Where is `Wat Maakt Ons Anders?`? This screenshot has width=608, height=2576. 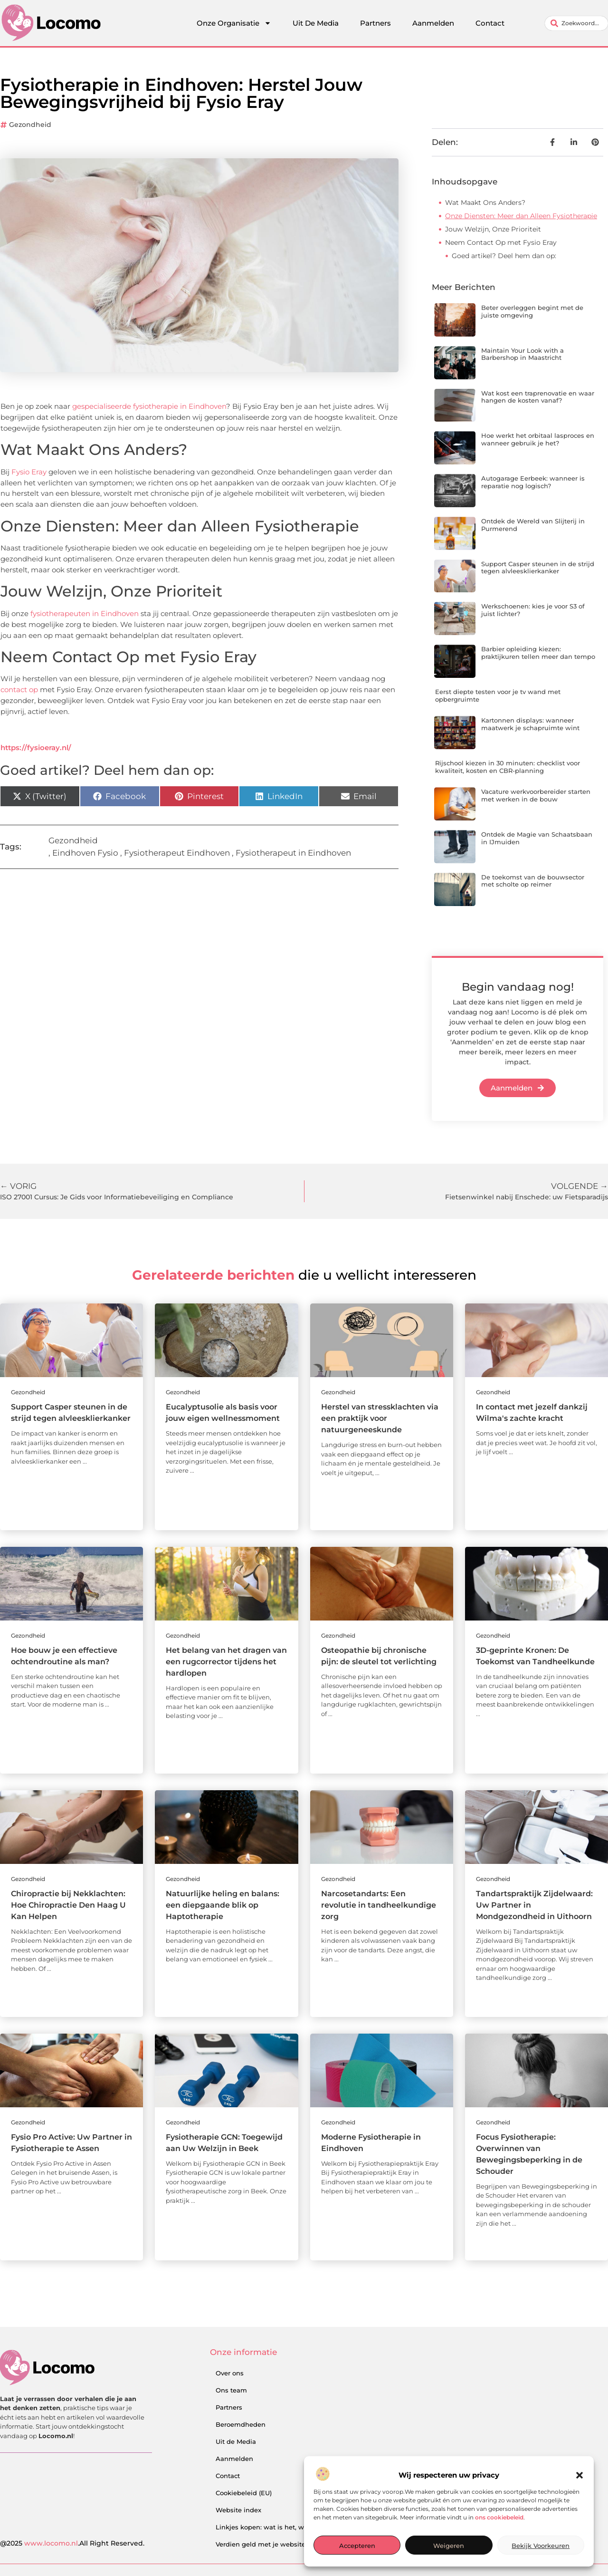
Wat Maakt Ons Anders? is located at coordinates (485, 202).